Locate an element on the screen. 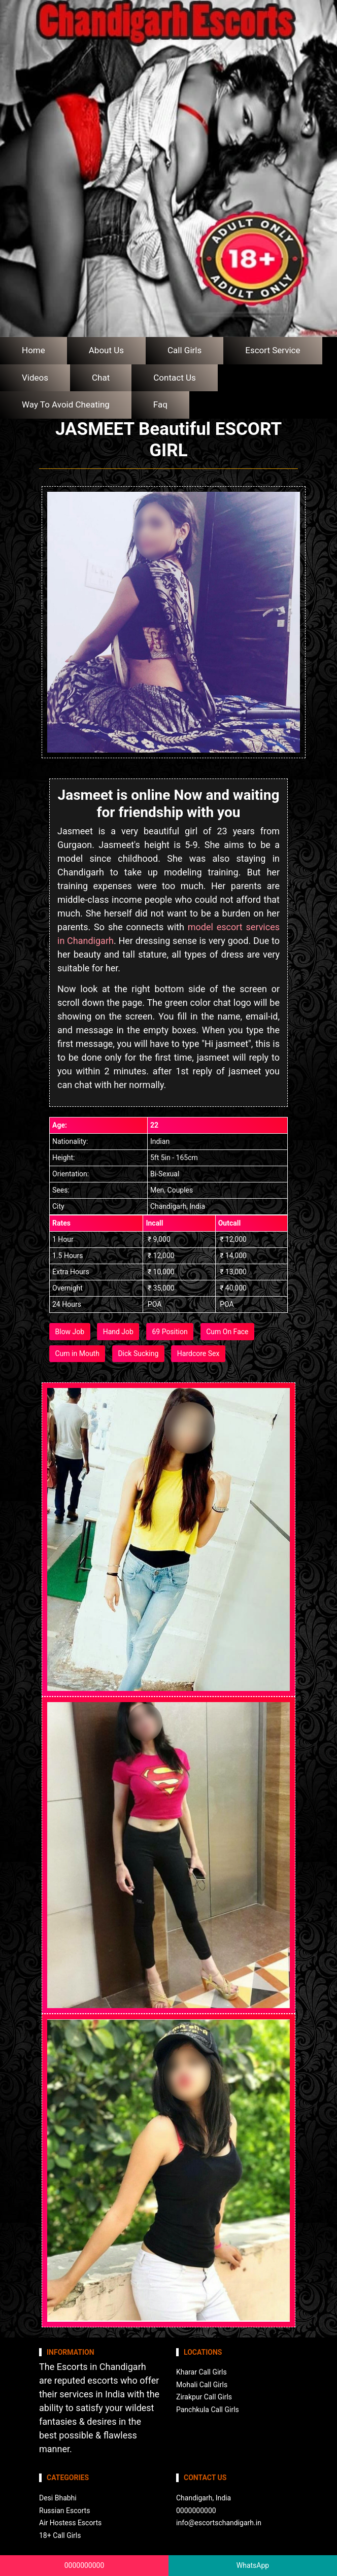 The image size is (337, 2576). Panchkula Call Girls is located at coordinates (207, 2409).